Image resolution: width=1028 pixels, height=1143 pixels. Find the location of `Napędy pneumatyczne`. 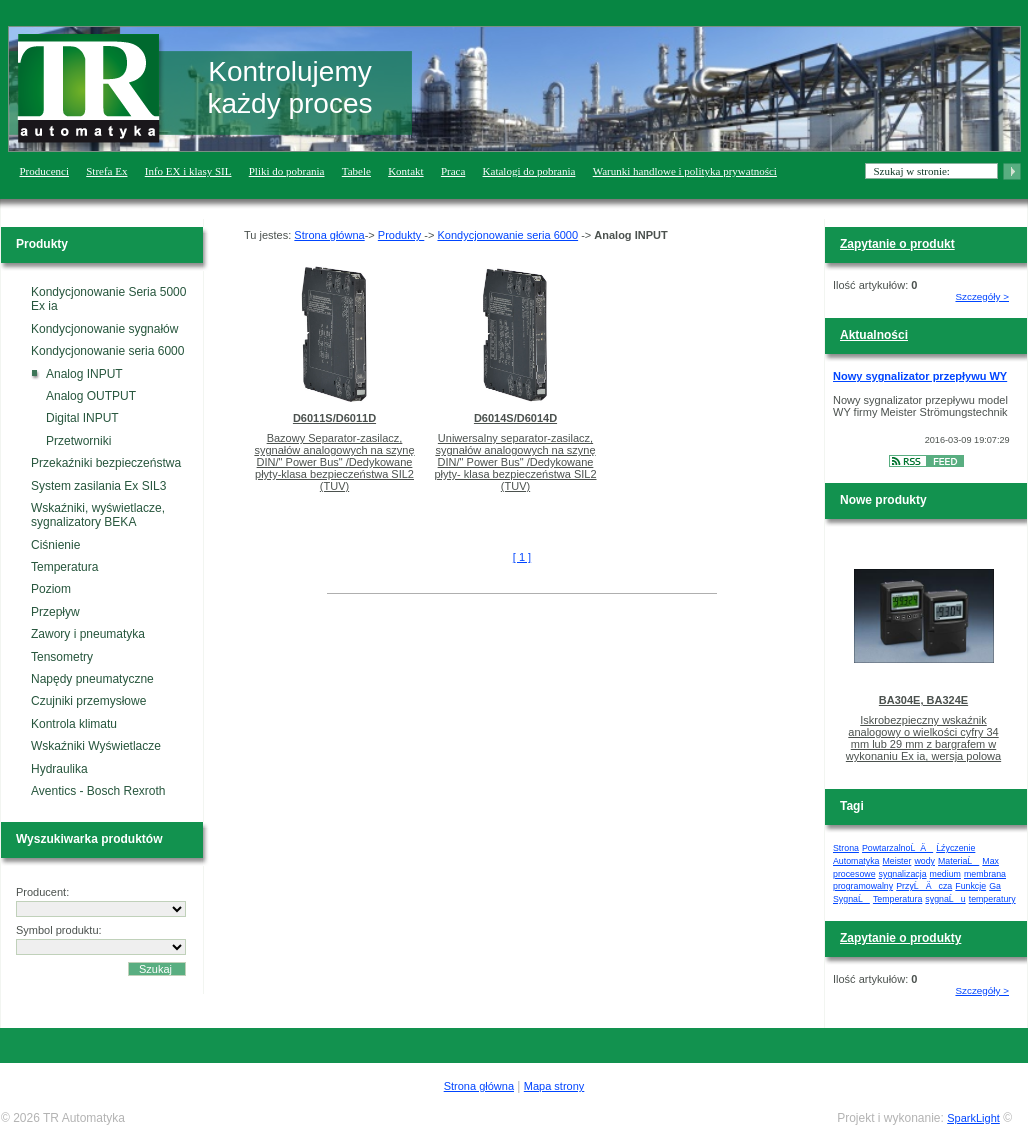

Napędy pneumatyczne is located at coordinates (92, 679).